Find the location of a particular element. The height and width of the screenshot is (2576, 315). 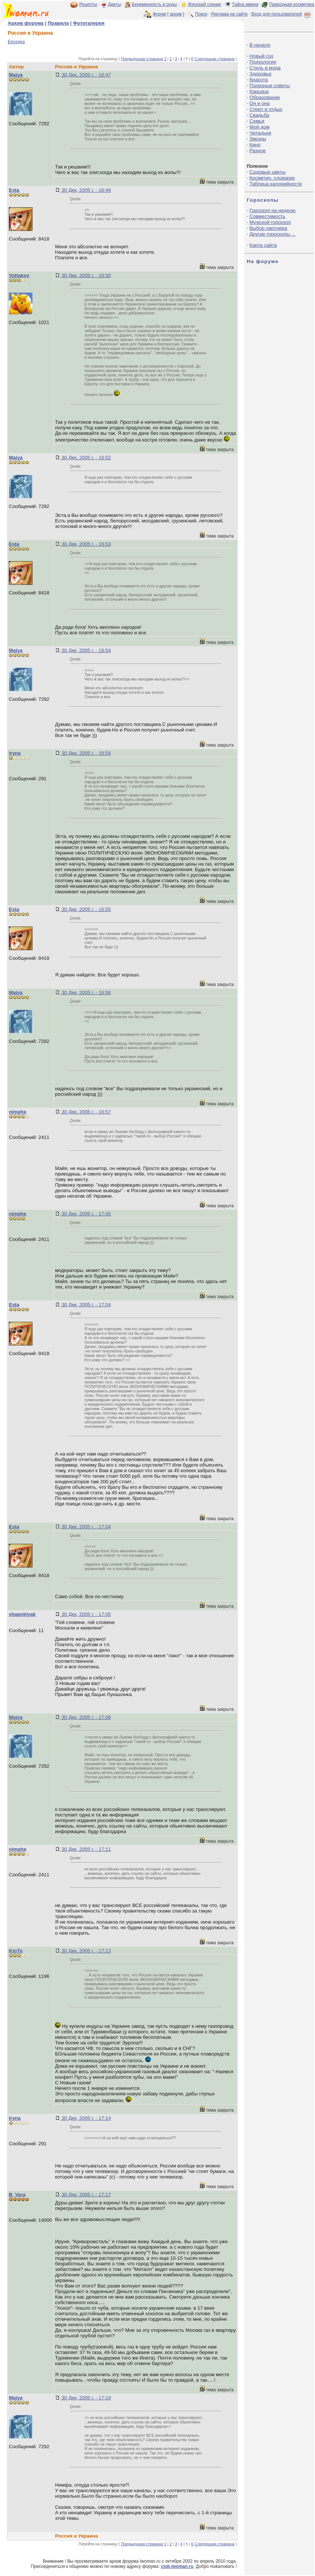

Мой дом is located at coordinates (259, 127).